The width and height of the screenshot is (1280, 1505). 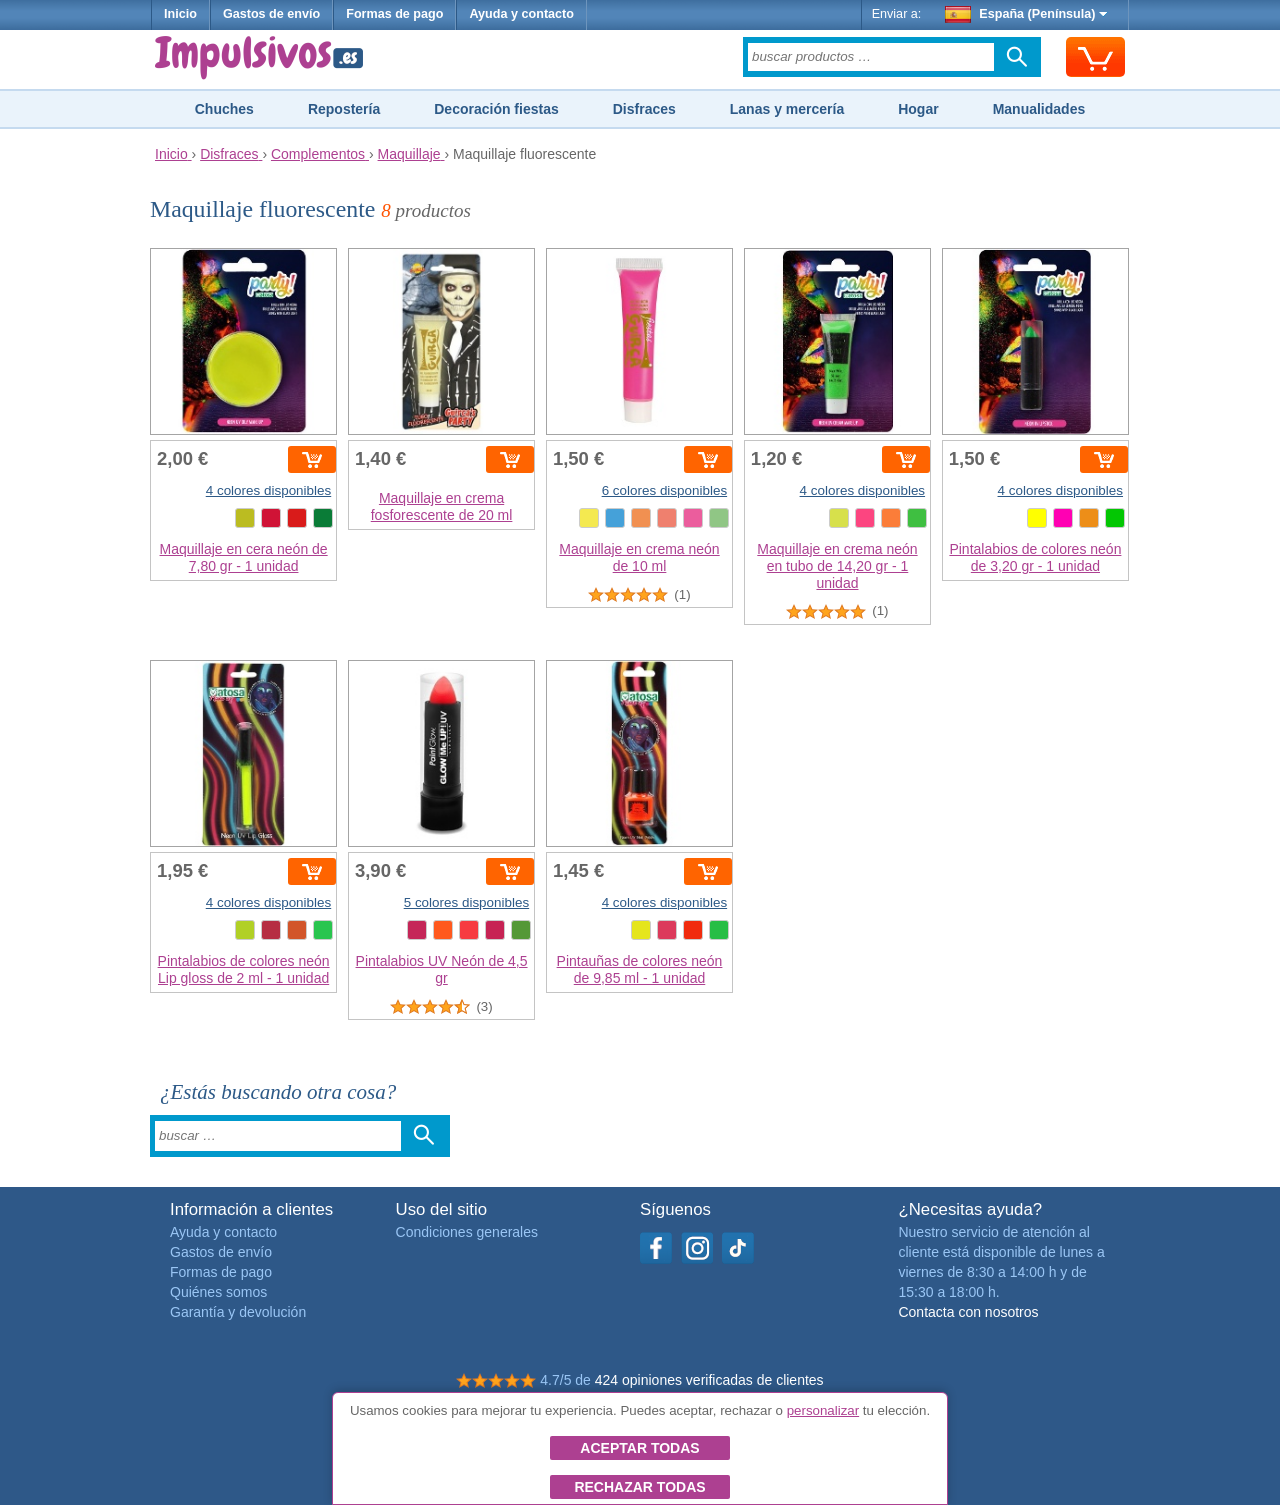 What do you see at coordinates (521, 14) in the screenshot?
I see `Ayuda y contacto` at bounding box center [521, 14].